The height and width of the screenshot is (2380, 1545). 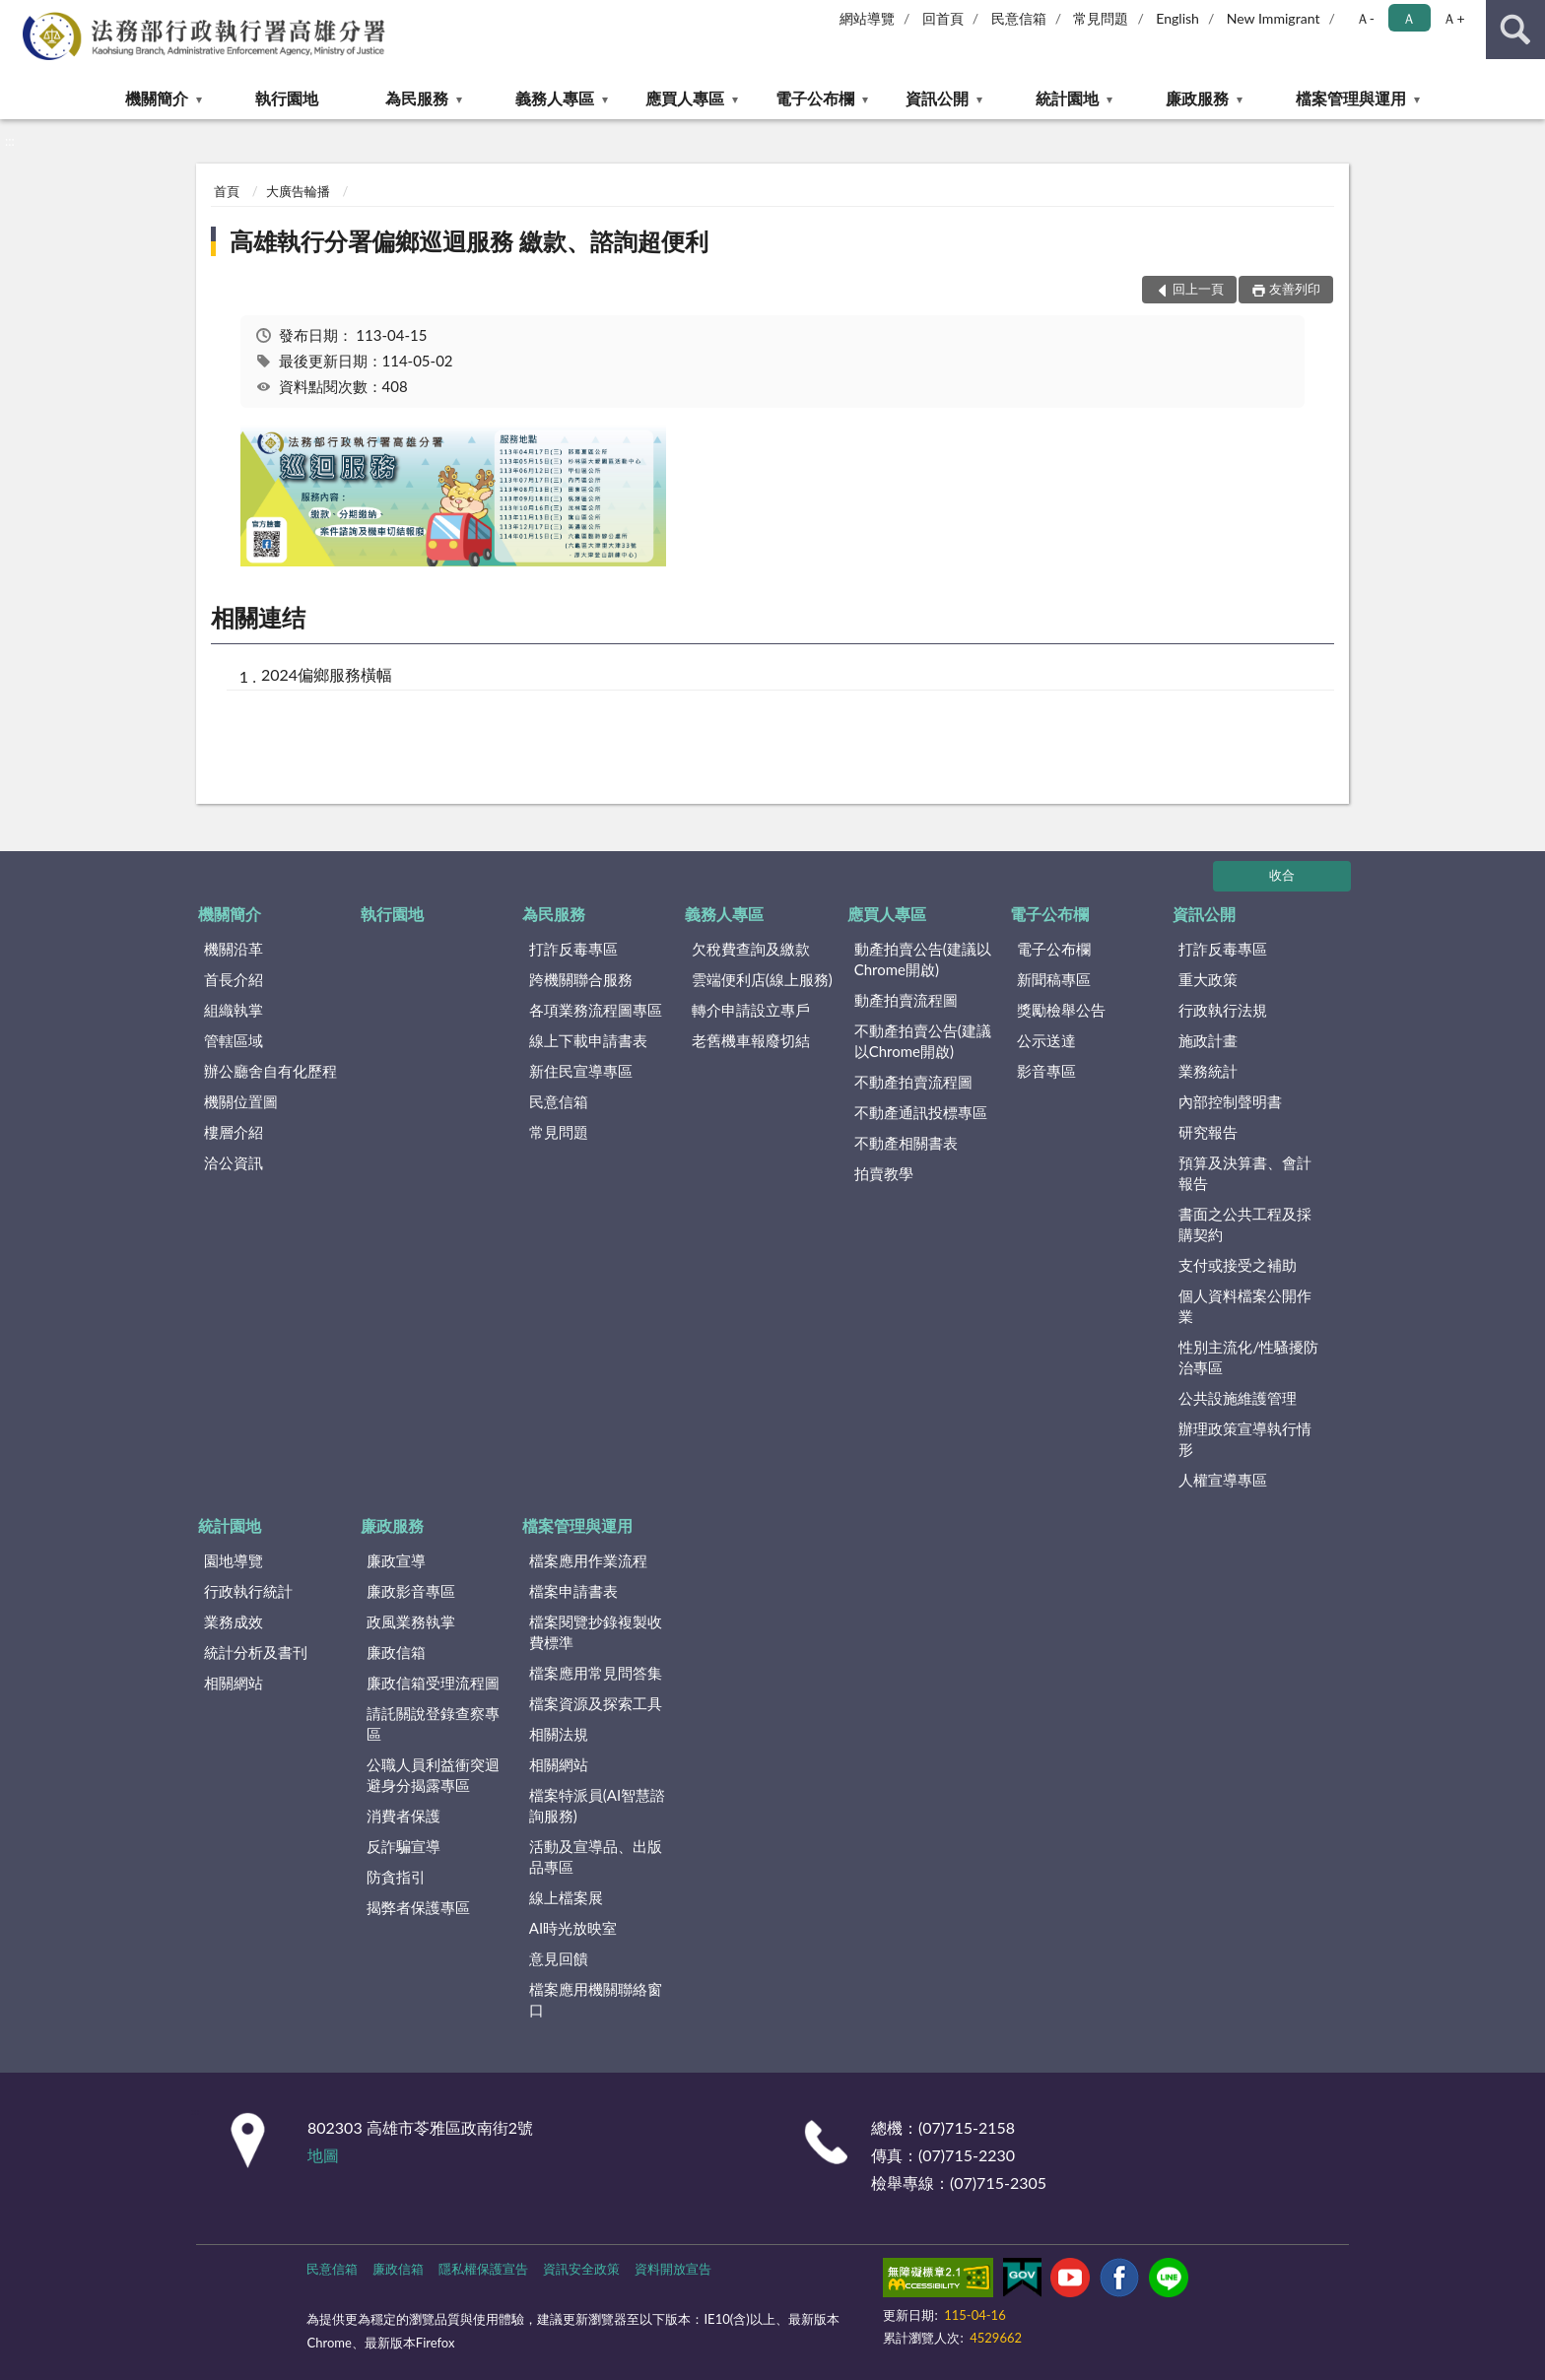 What do you see at coordinates (906, 1143) in the screenshot?
I see `不動產相關書表` at bounding box center [906, 1143].